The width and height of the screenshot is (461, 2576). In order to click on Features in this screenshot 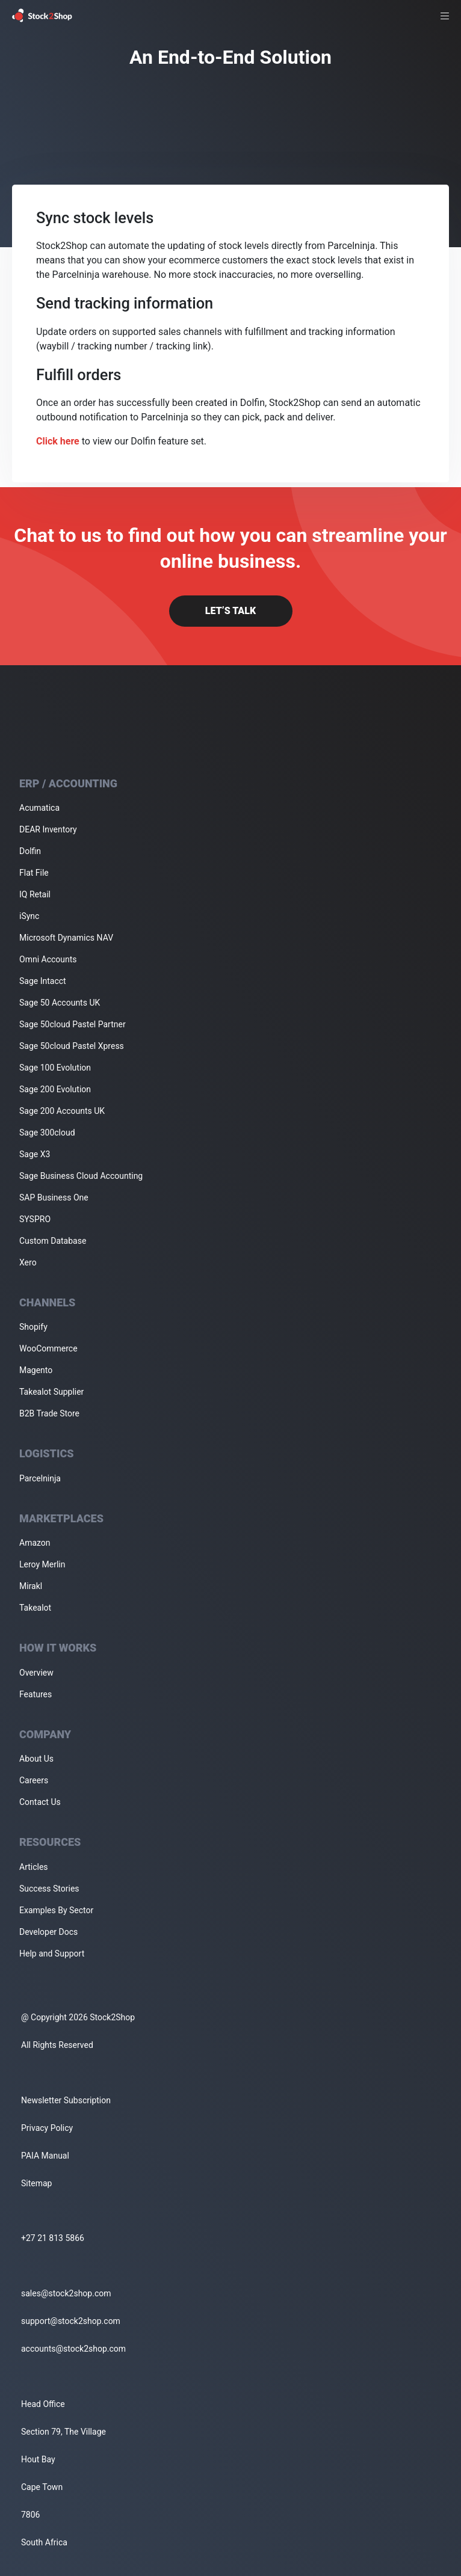, I will do `click(35, 1694)`.